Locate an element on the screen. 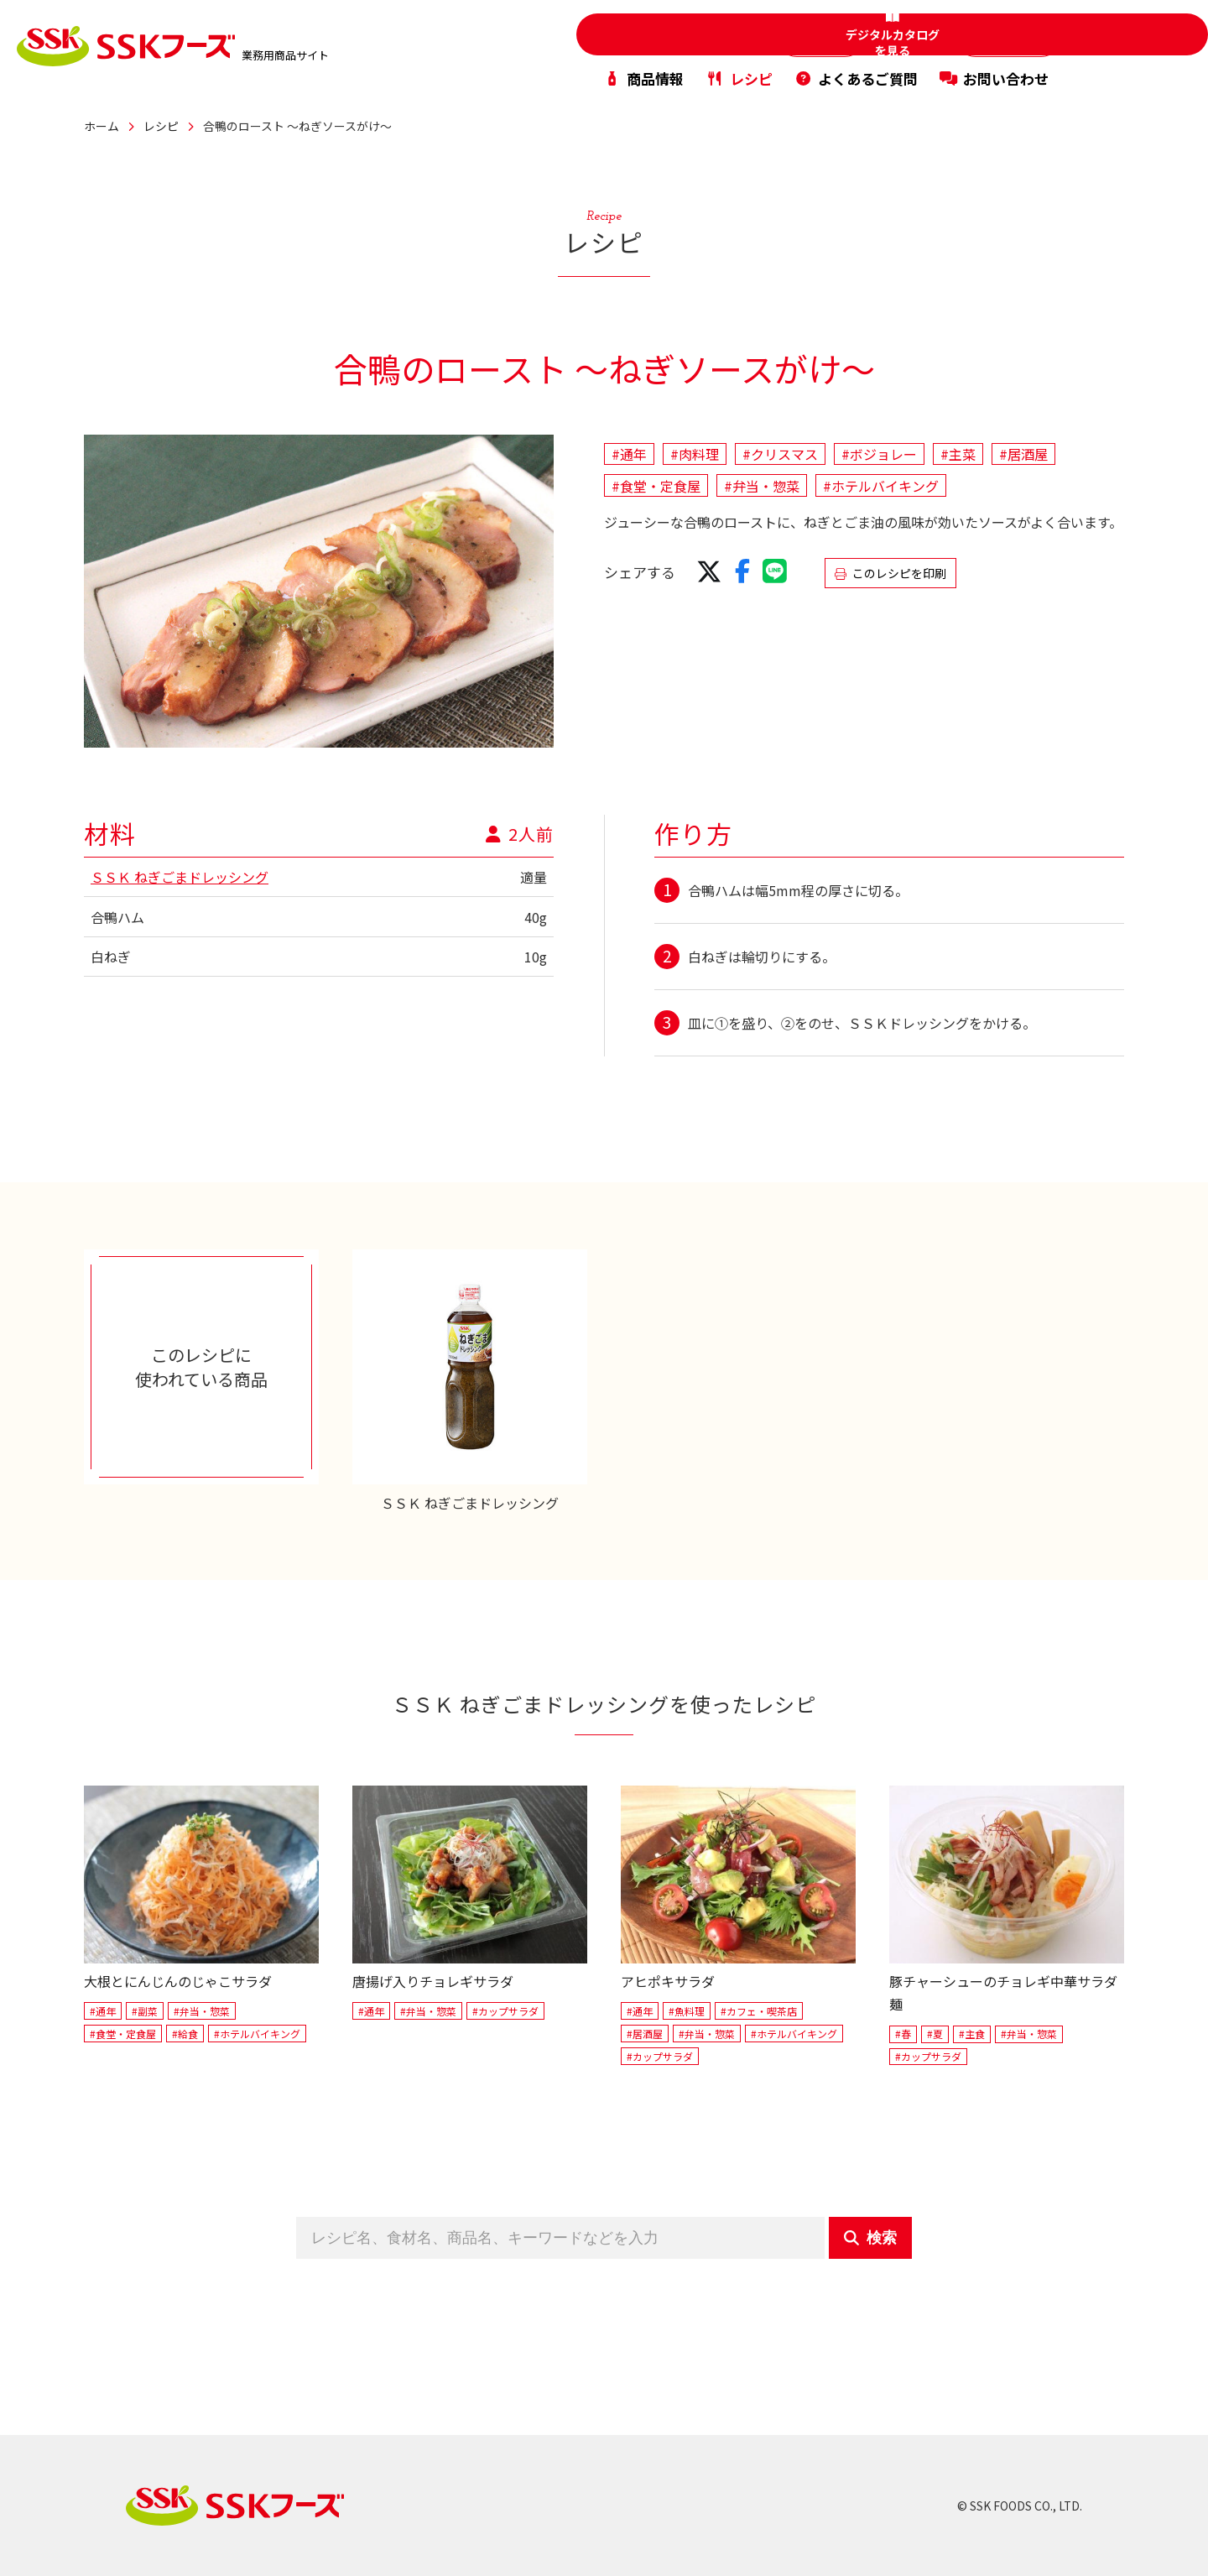 Image resolution: width=1208 pixels, height=2576 pixels. デジタルカタログを見る is located at coordinates (1141, 47).